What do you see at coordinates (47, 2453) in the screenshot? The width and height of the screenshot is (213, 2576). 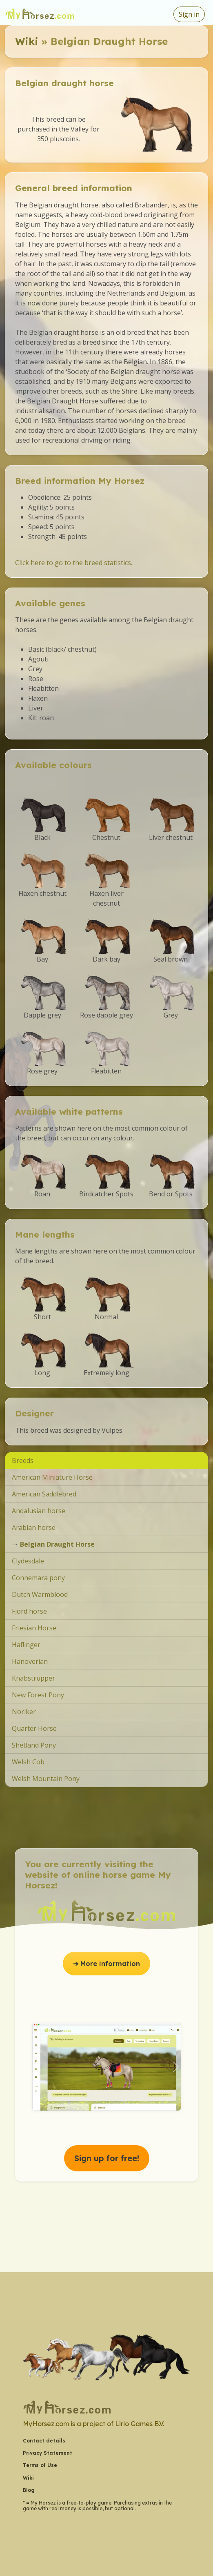 I see `Privacy Statement` at bounding box center [47, 2453].